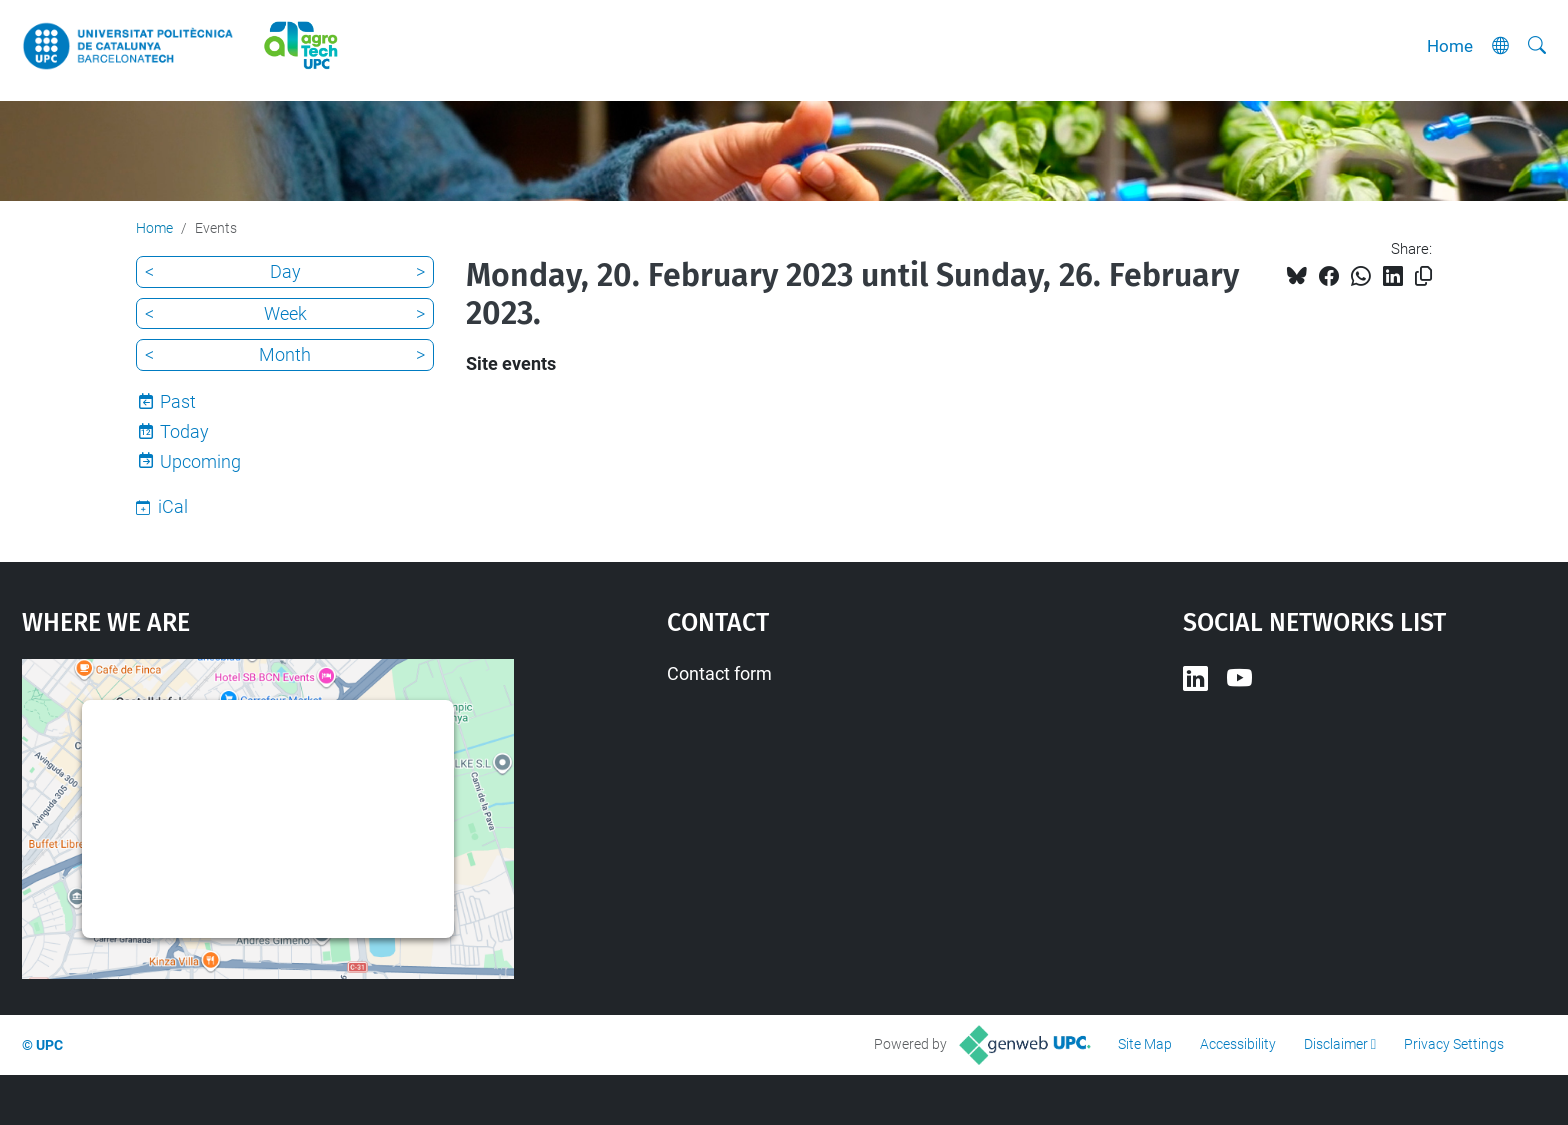 Image resolution: width=1568 pixels, height=1125 pixels. Describe the element at coordinates (1450, 46) in the screenshot. I see `Home` at that location.